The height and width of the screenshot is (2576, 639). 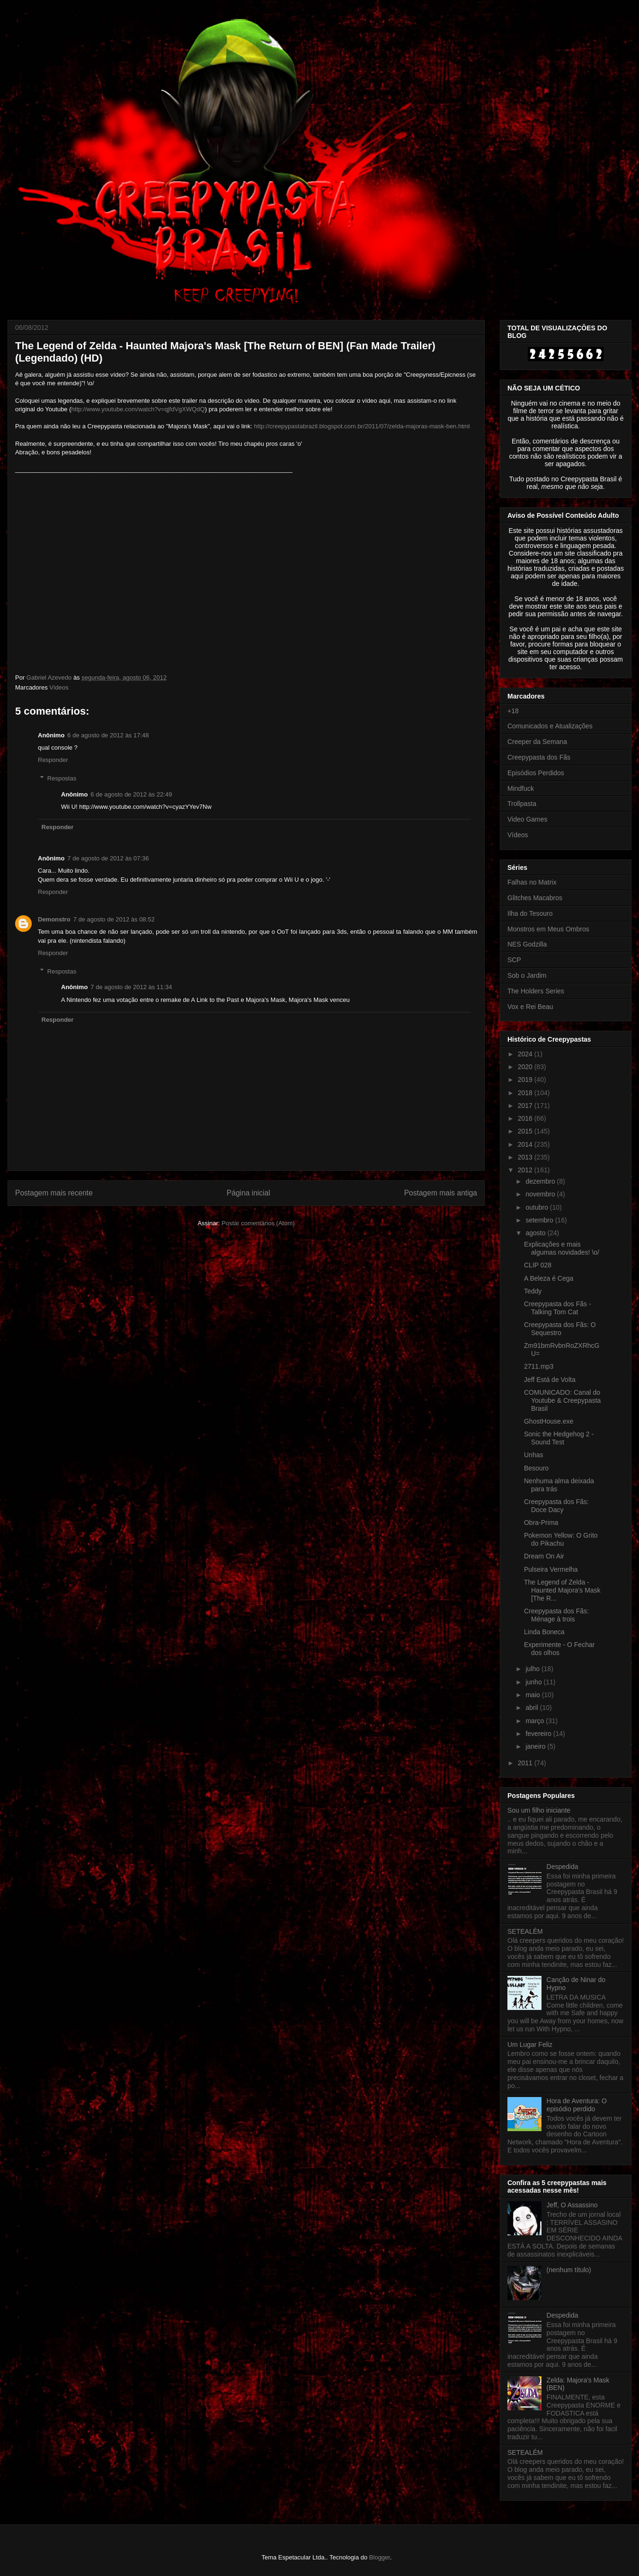 I want to click on Sonic the Hedgehog 2 - Sound Test, so click(x=559, y=1438).